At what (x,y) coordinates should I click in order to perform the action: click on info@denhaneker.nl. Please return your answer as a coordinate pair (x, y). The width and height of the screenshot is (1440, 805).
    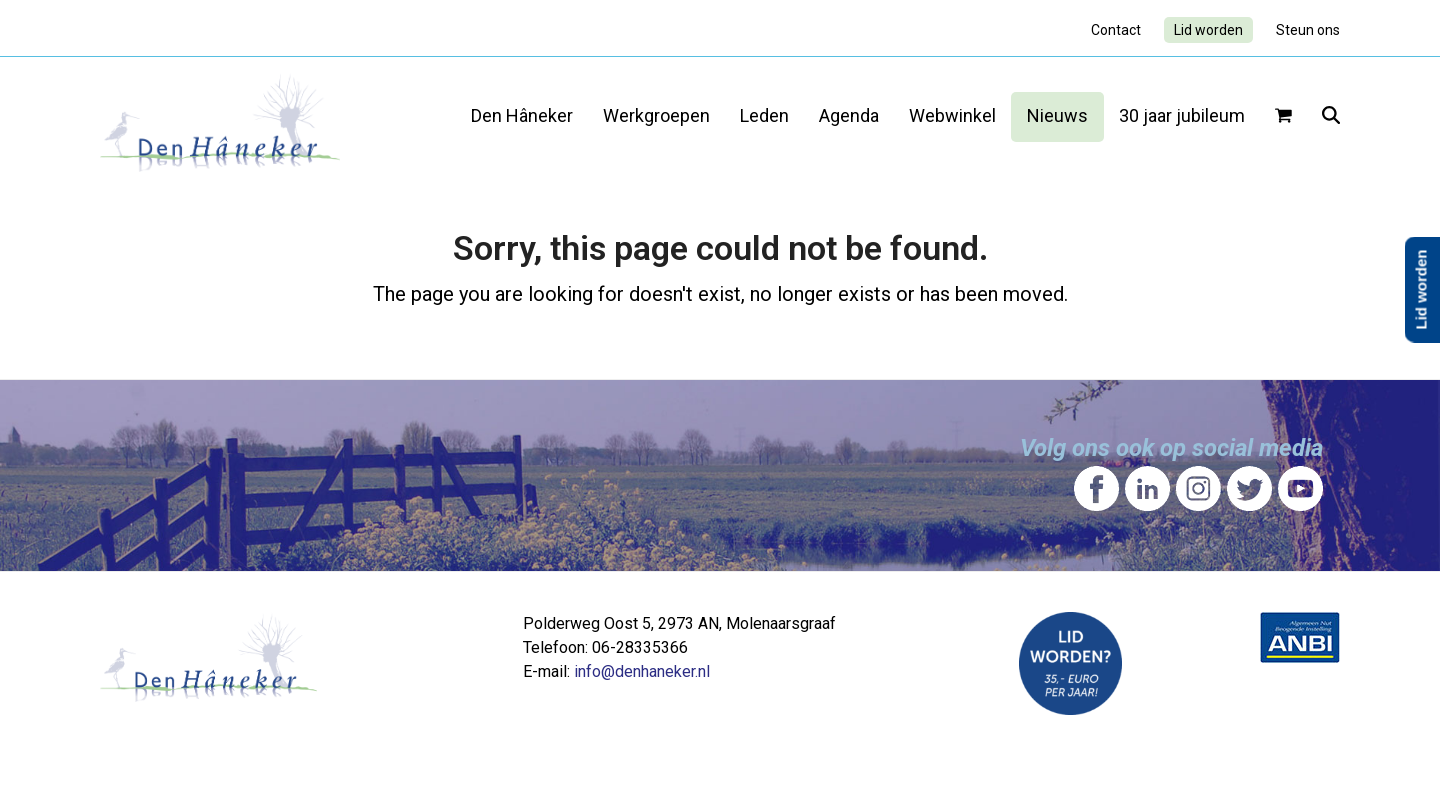
    Looking at the image, I should click on (642, 671).